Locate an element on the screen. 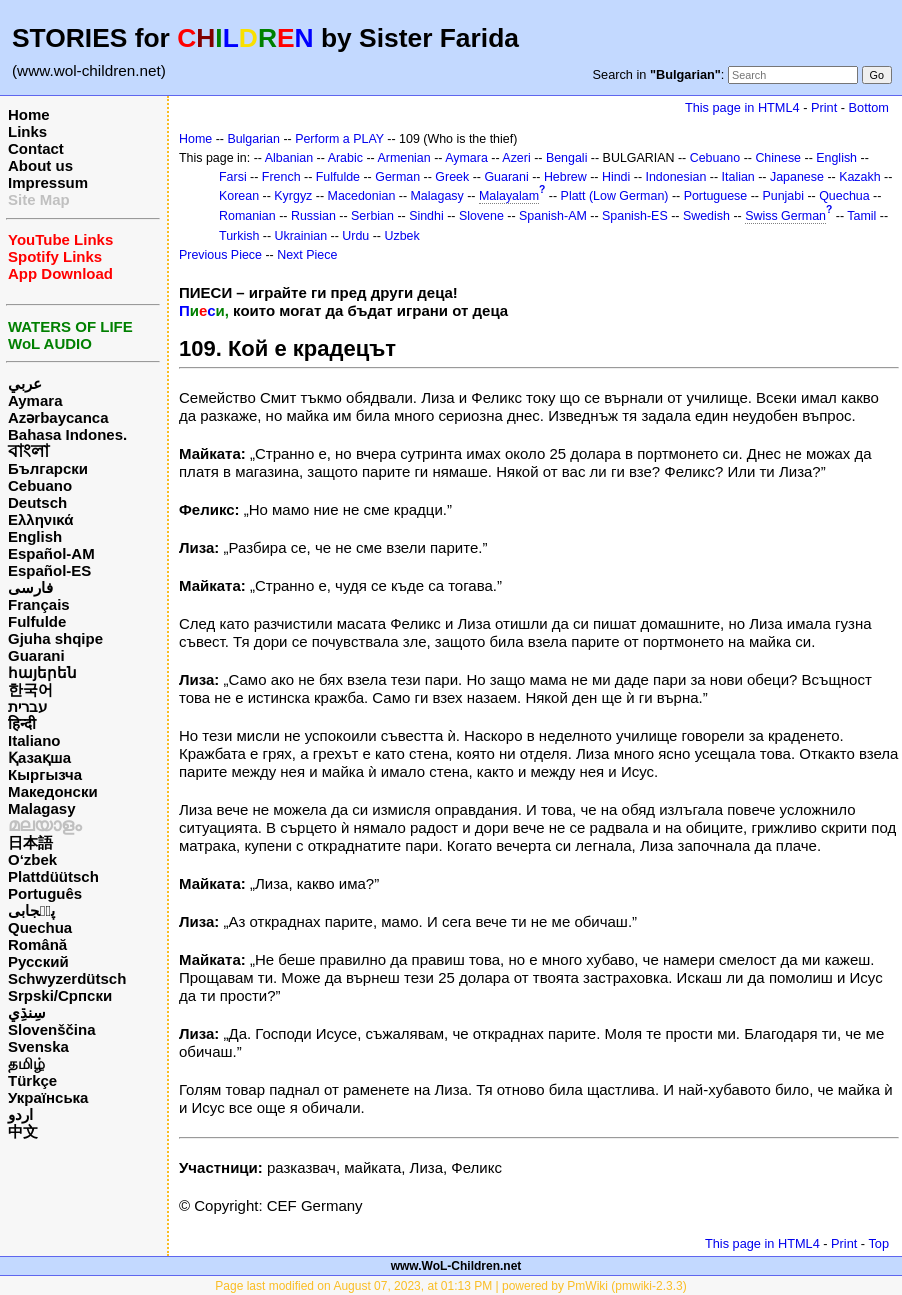 This screenshot has height=1295, width=902. Bahasa Indones. is located at coordinates (67, 434).